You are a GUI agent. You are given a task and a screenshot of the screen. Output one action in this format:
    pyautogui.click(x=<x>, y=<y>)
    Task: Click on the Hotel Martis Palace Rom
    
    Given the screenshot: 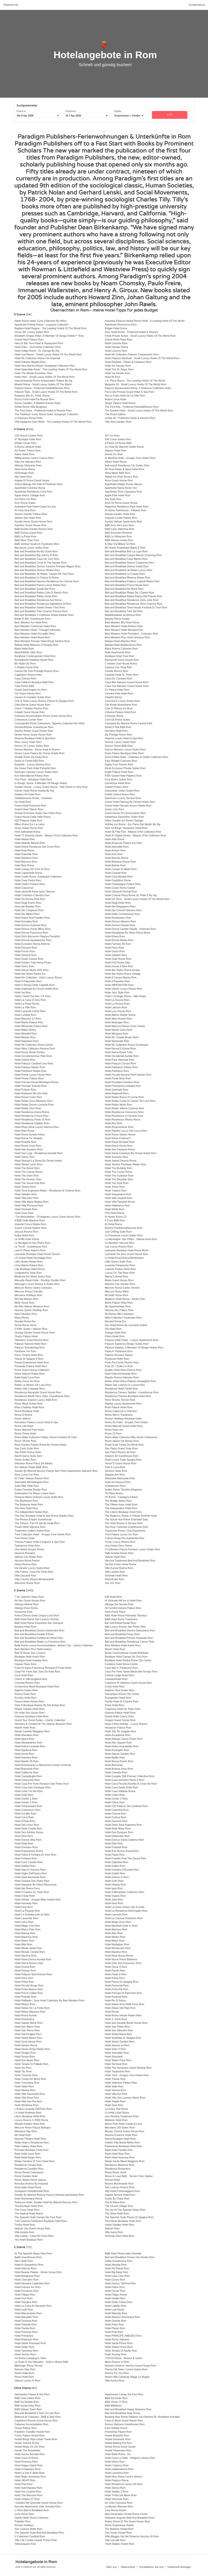 What is the action you would take?
    pyautogui.click(x=29, y=1022)
    